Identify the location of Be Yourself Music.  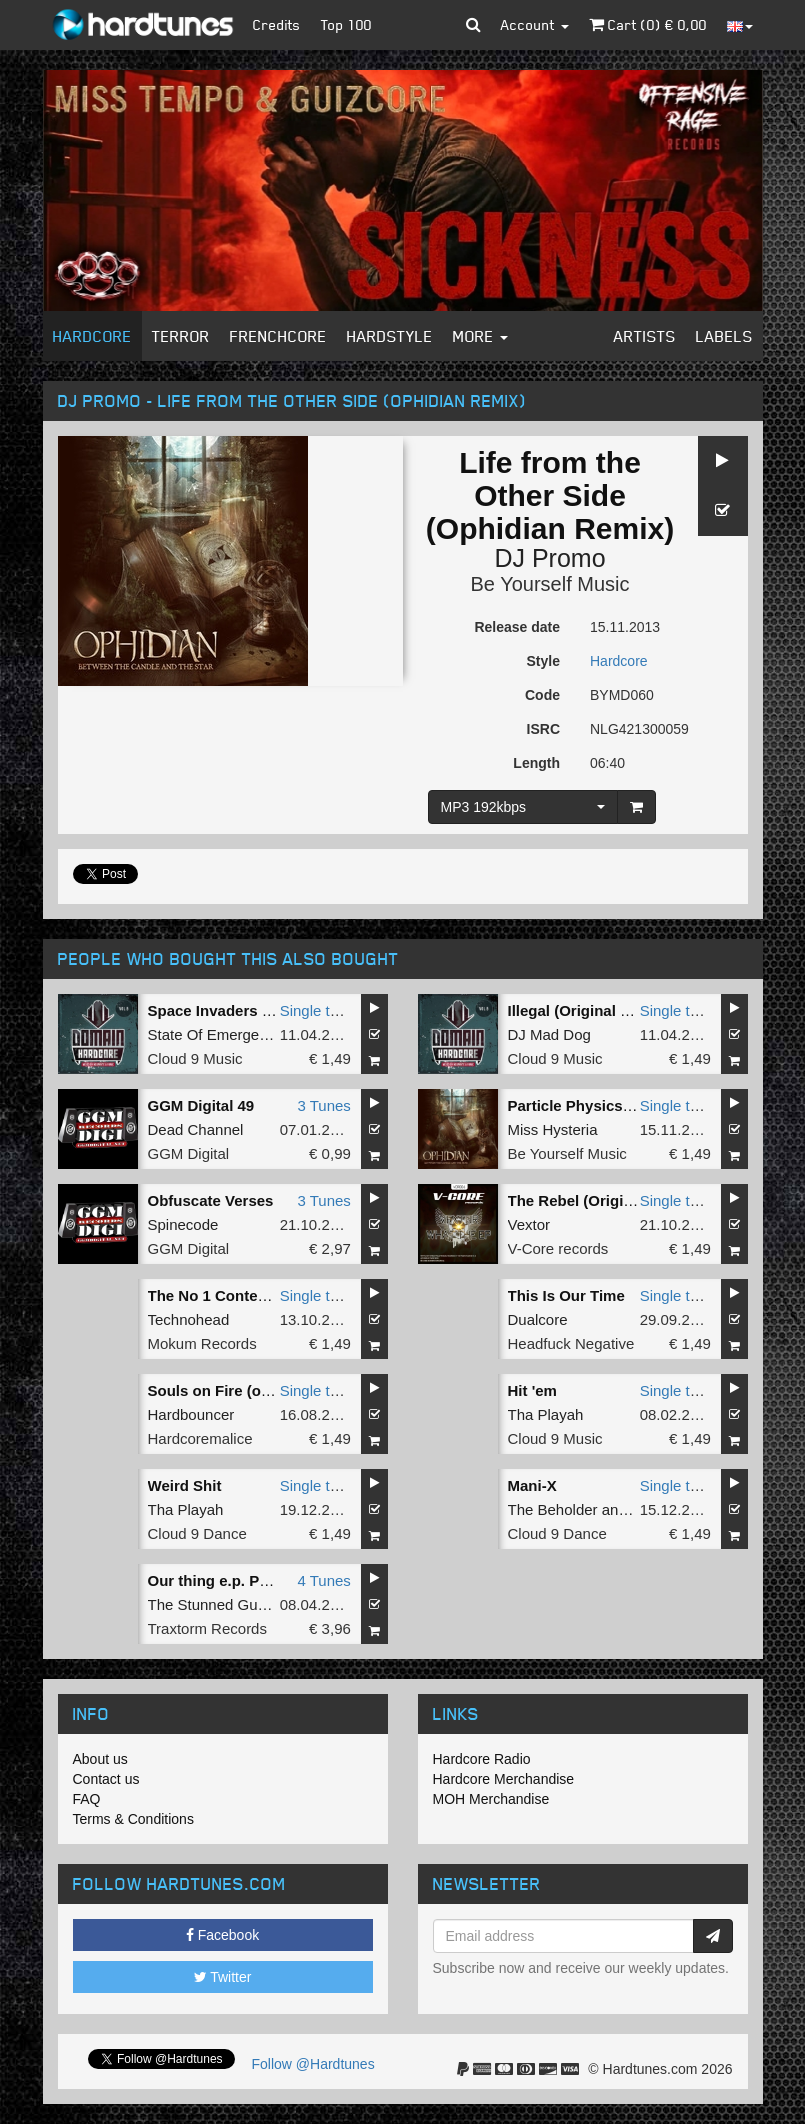
(550, 584).